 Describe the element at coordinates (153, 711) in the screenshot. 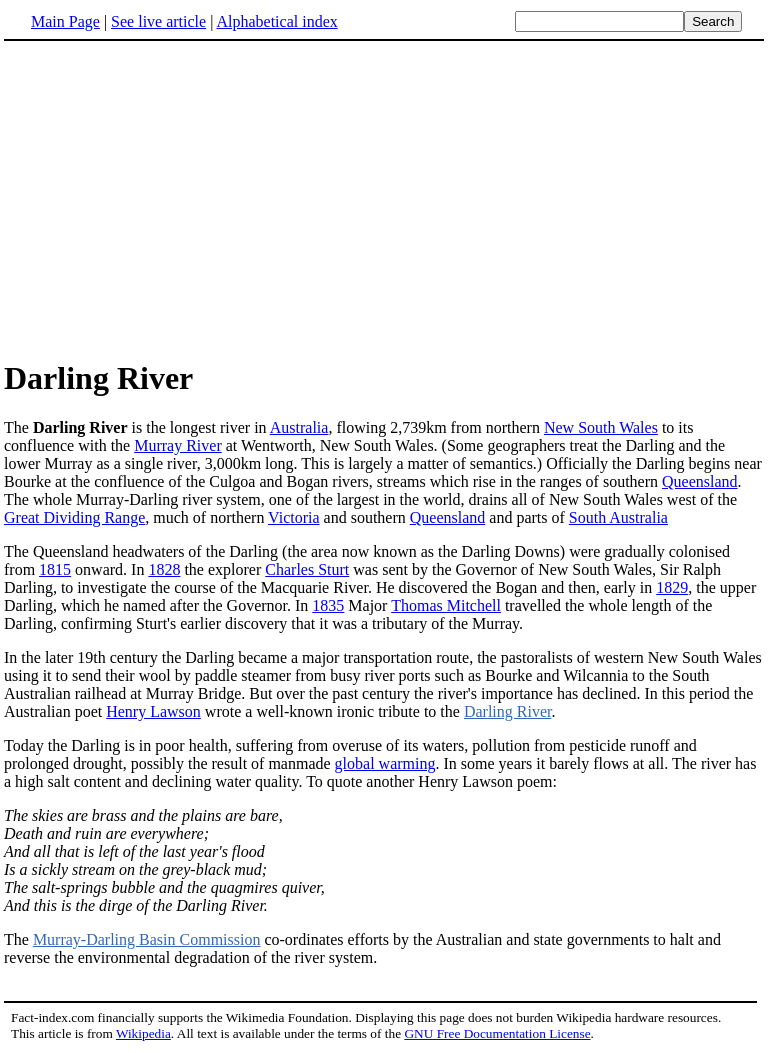

I see `Henry Lawson` at that location.